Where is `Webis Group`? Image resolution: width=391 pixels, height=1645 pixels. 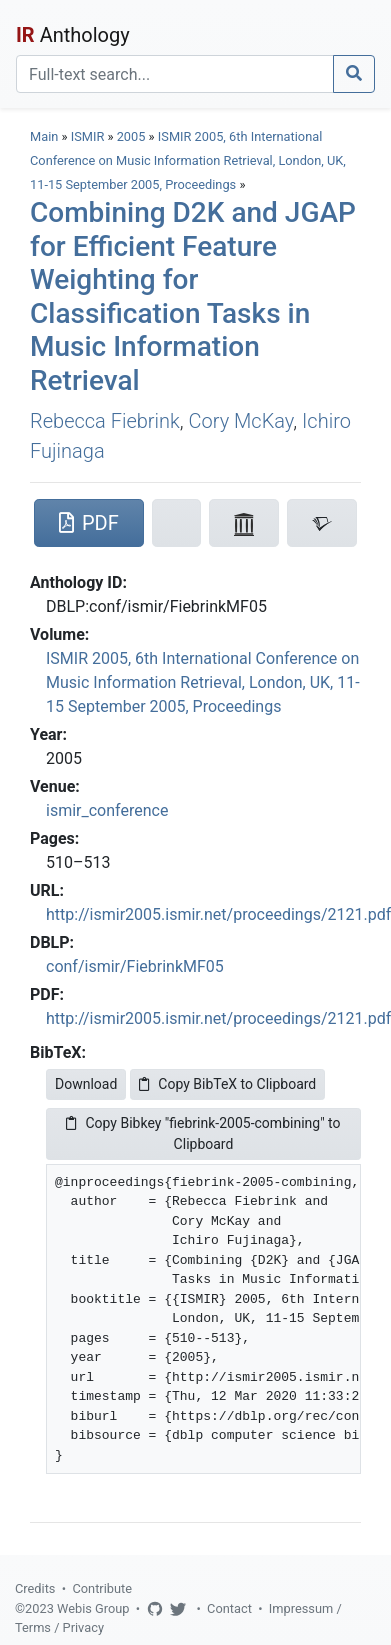 Webis Group is located at coordinates (93, 1608).